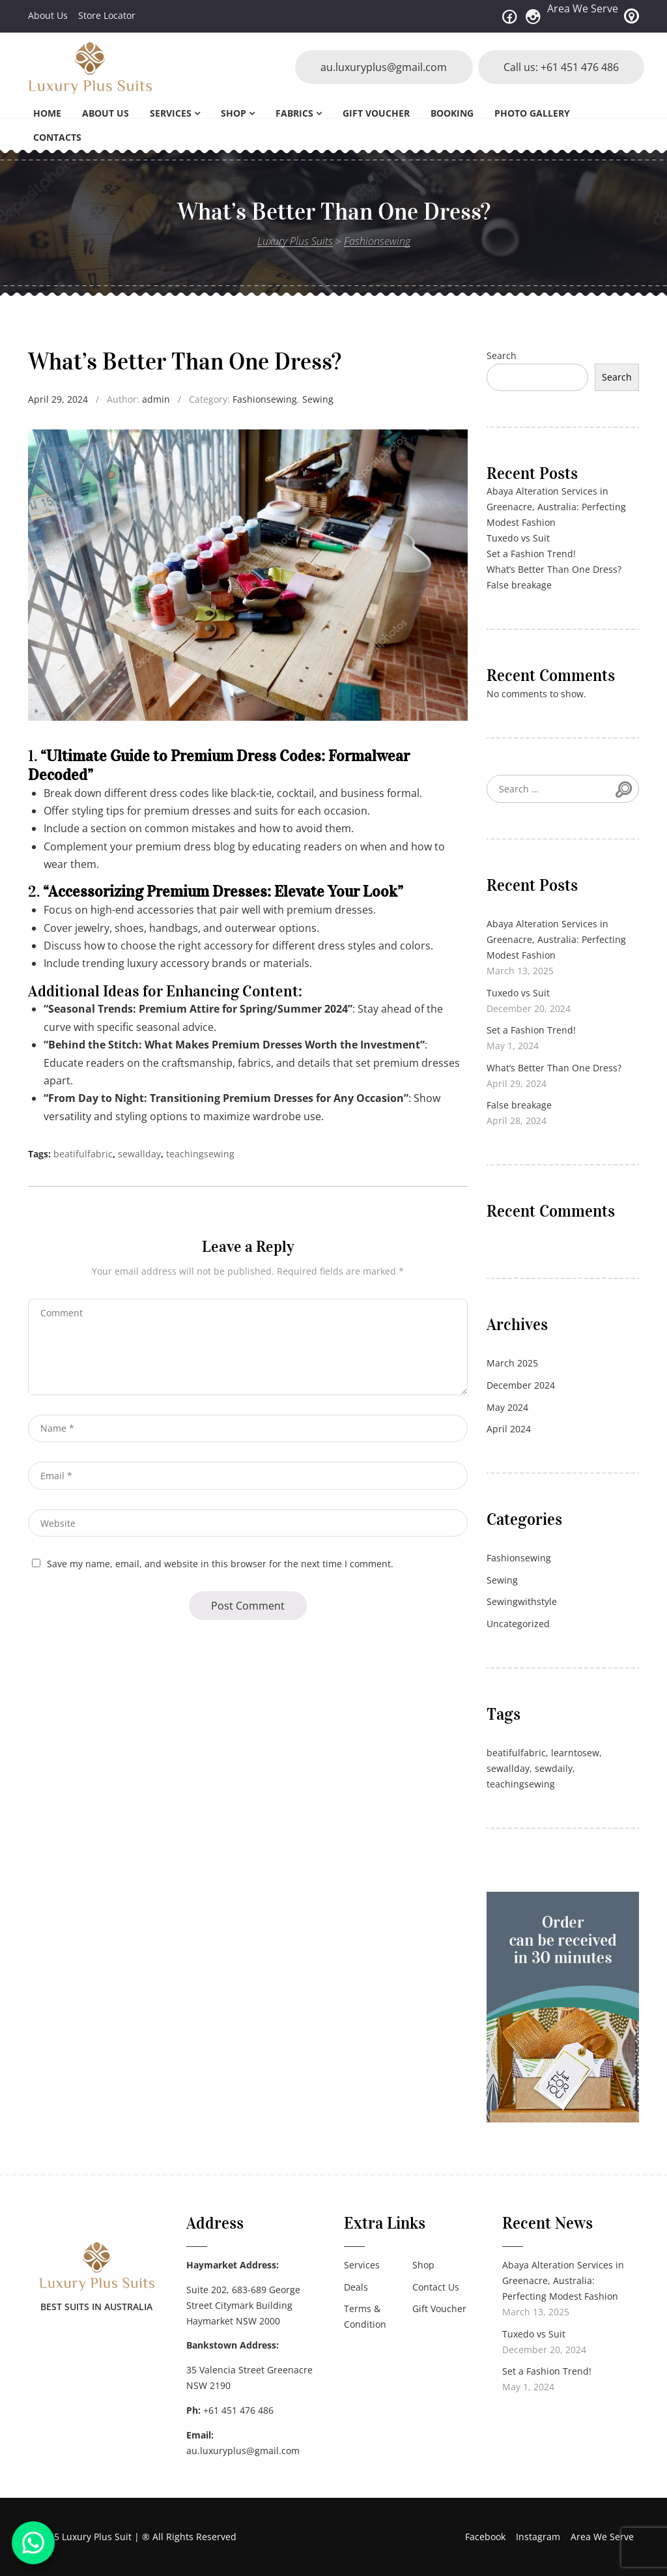 The width and height of the screenshot is (667, 2576). What do you see at coordinates (294, 113) in the screenshot?
I see `Fabrics` at bounding box center [294, 113].